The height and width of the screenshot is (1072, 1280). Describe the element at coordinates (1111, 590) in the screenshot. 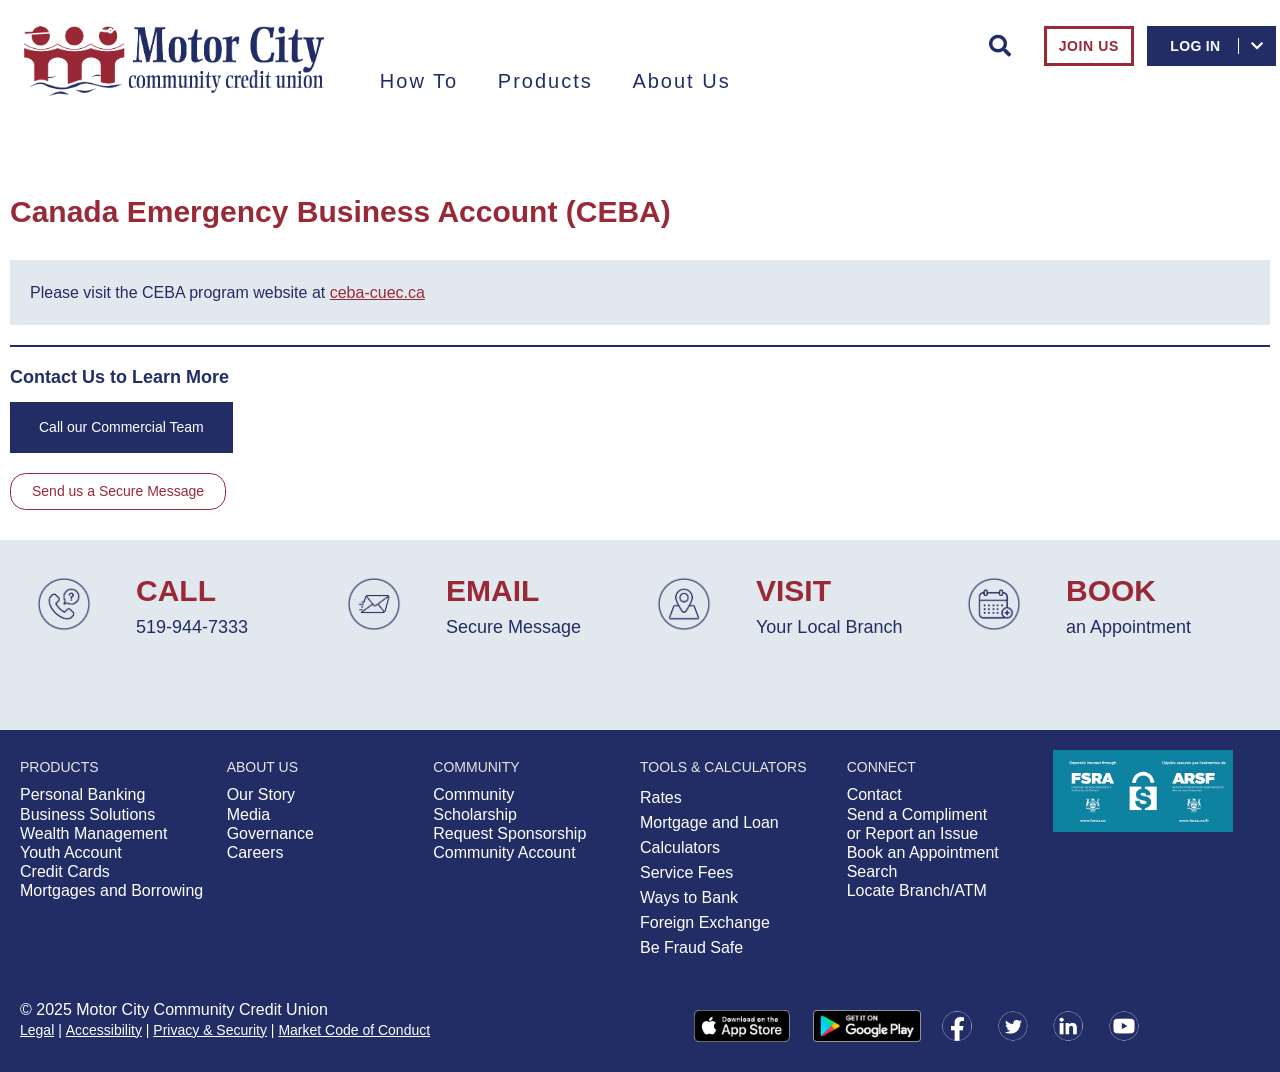

I see `BOOK` at that location.